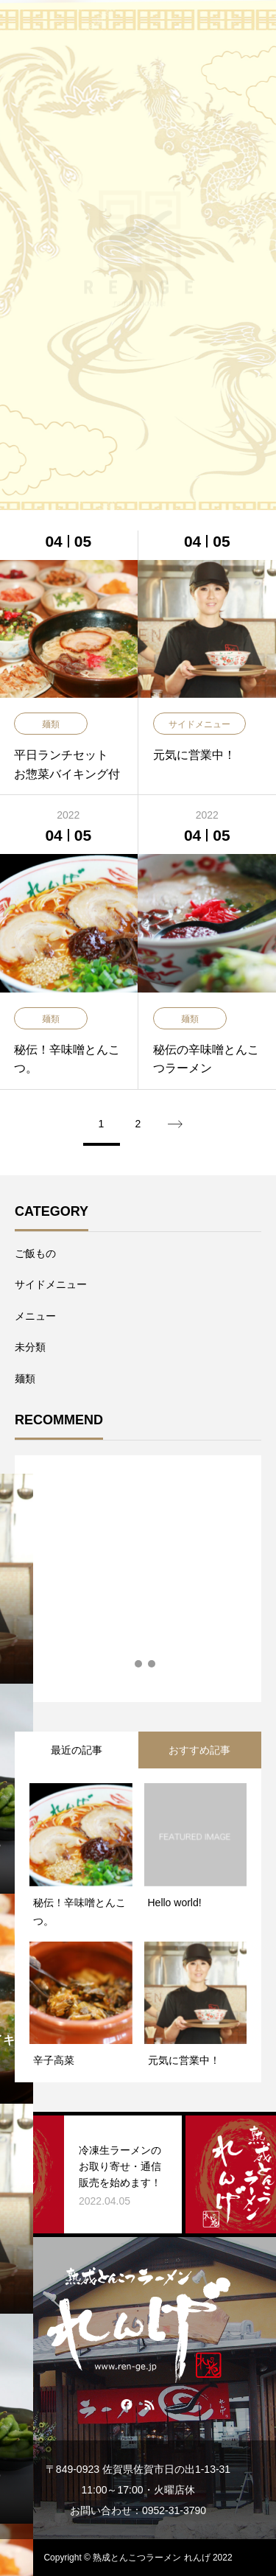 The height and width of the screenshot is (2576, 276). Describe the element at coordinates (35, 1316) in the screenshot. I see `メニュー` at that location.